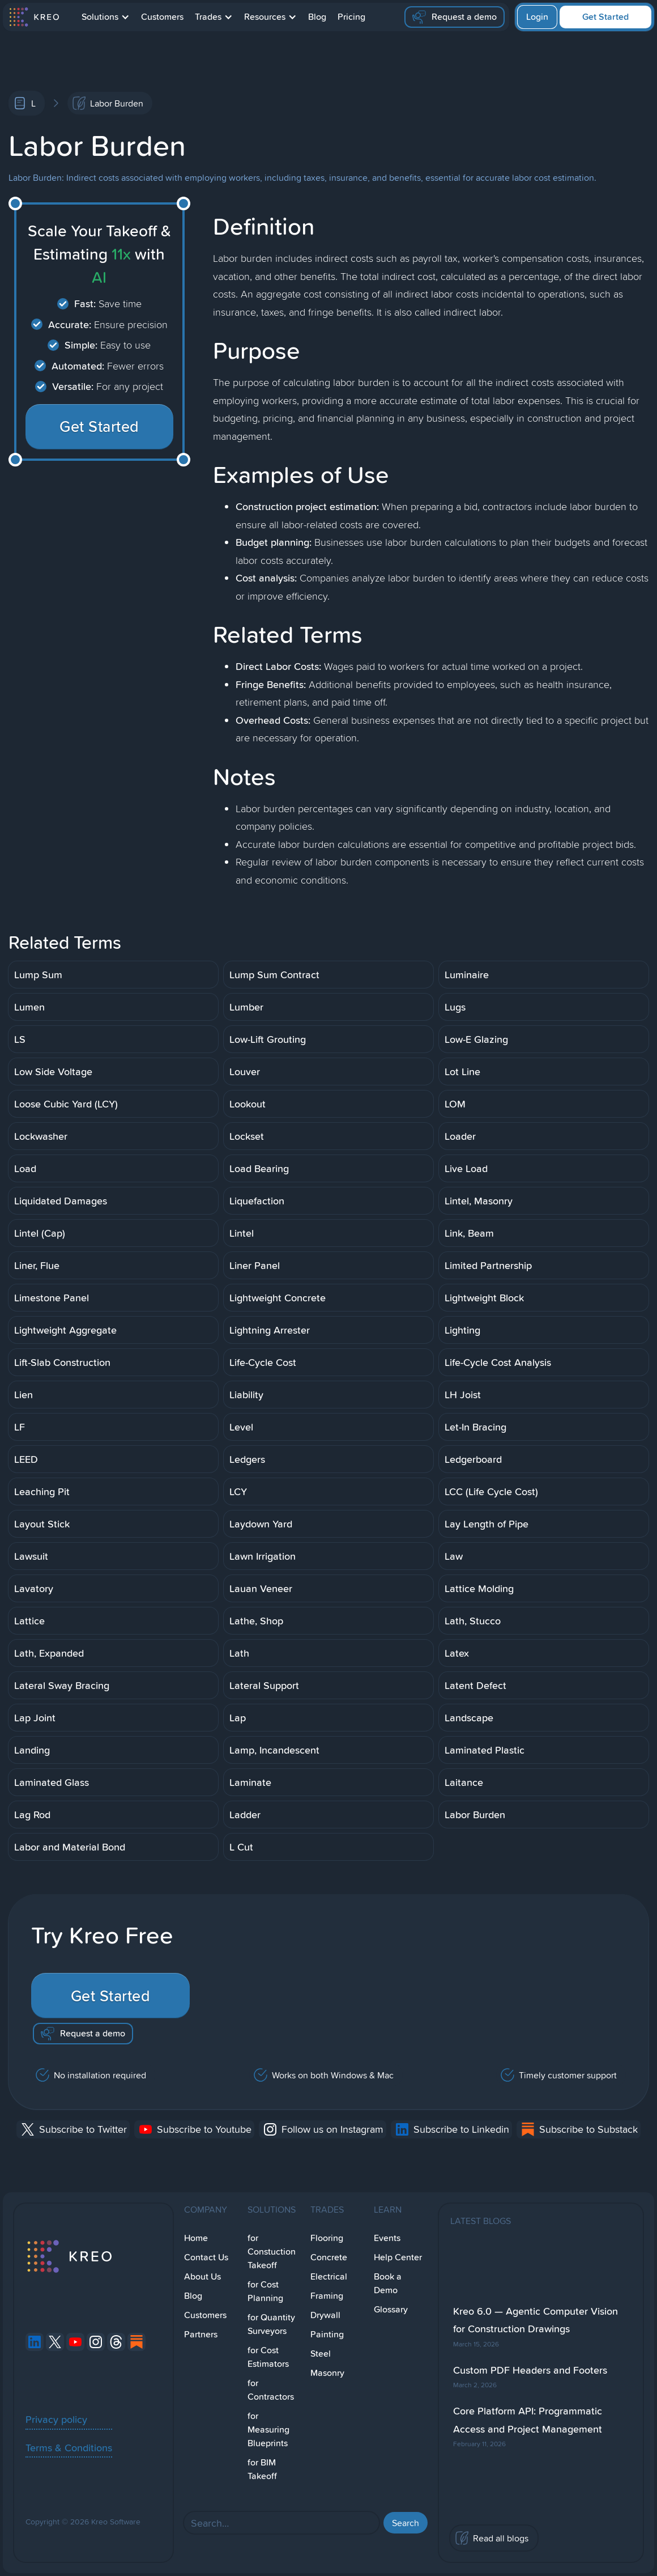 The image size is (657, 2576). I want to click on Get Started, so click(605, 16).